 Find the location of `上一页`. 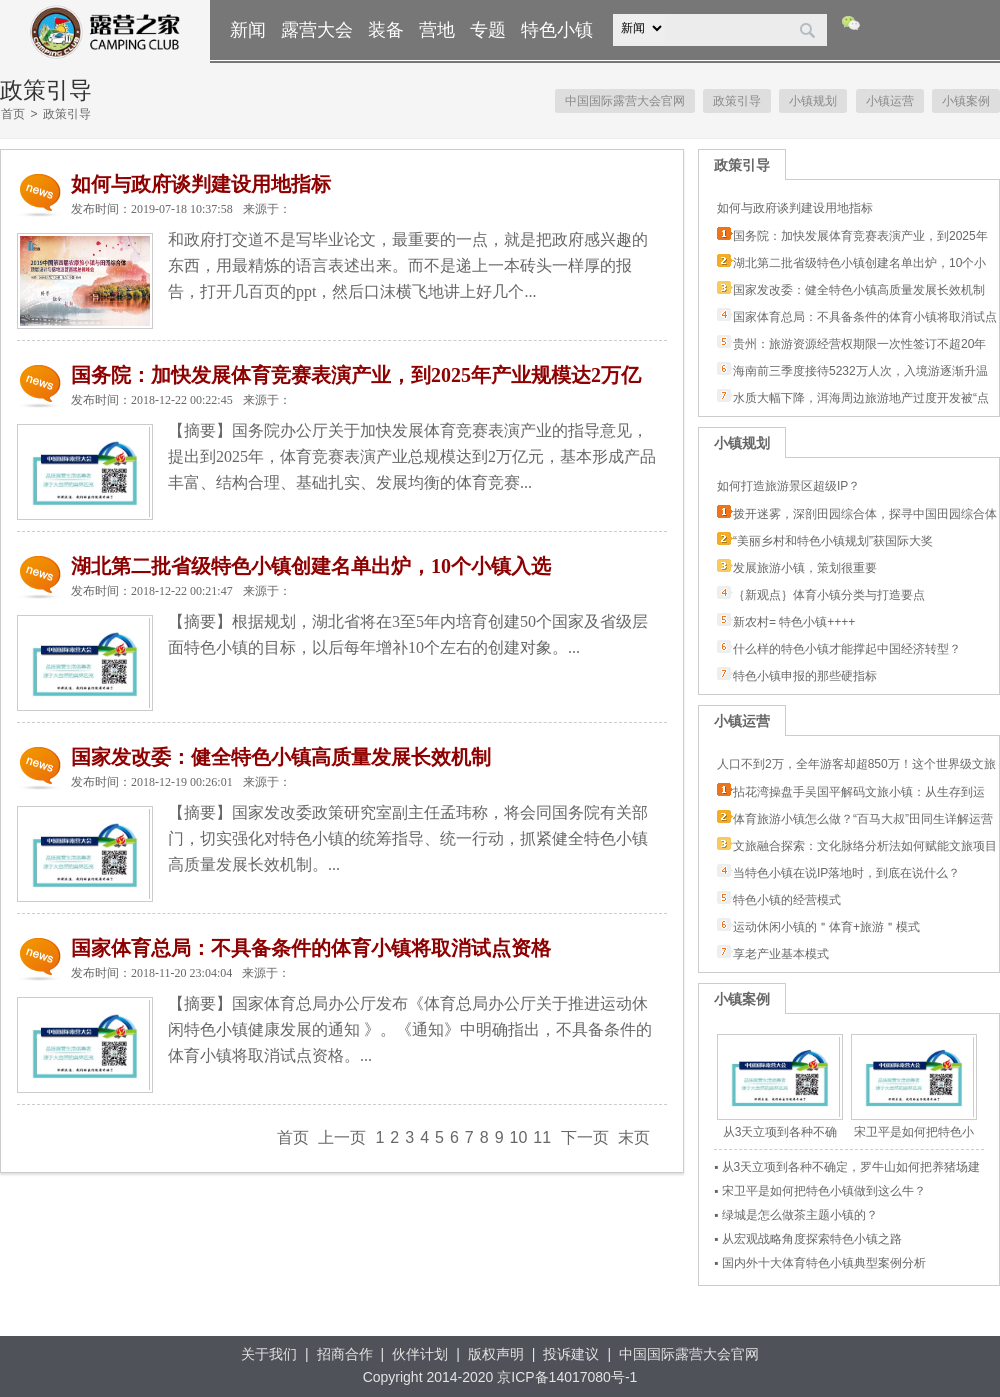

上一页 is located at coordinates (342, 1137).